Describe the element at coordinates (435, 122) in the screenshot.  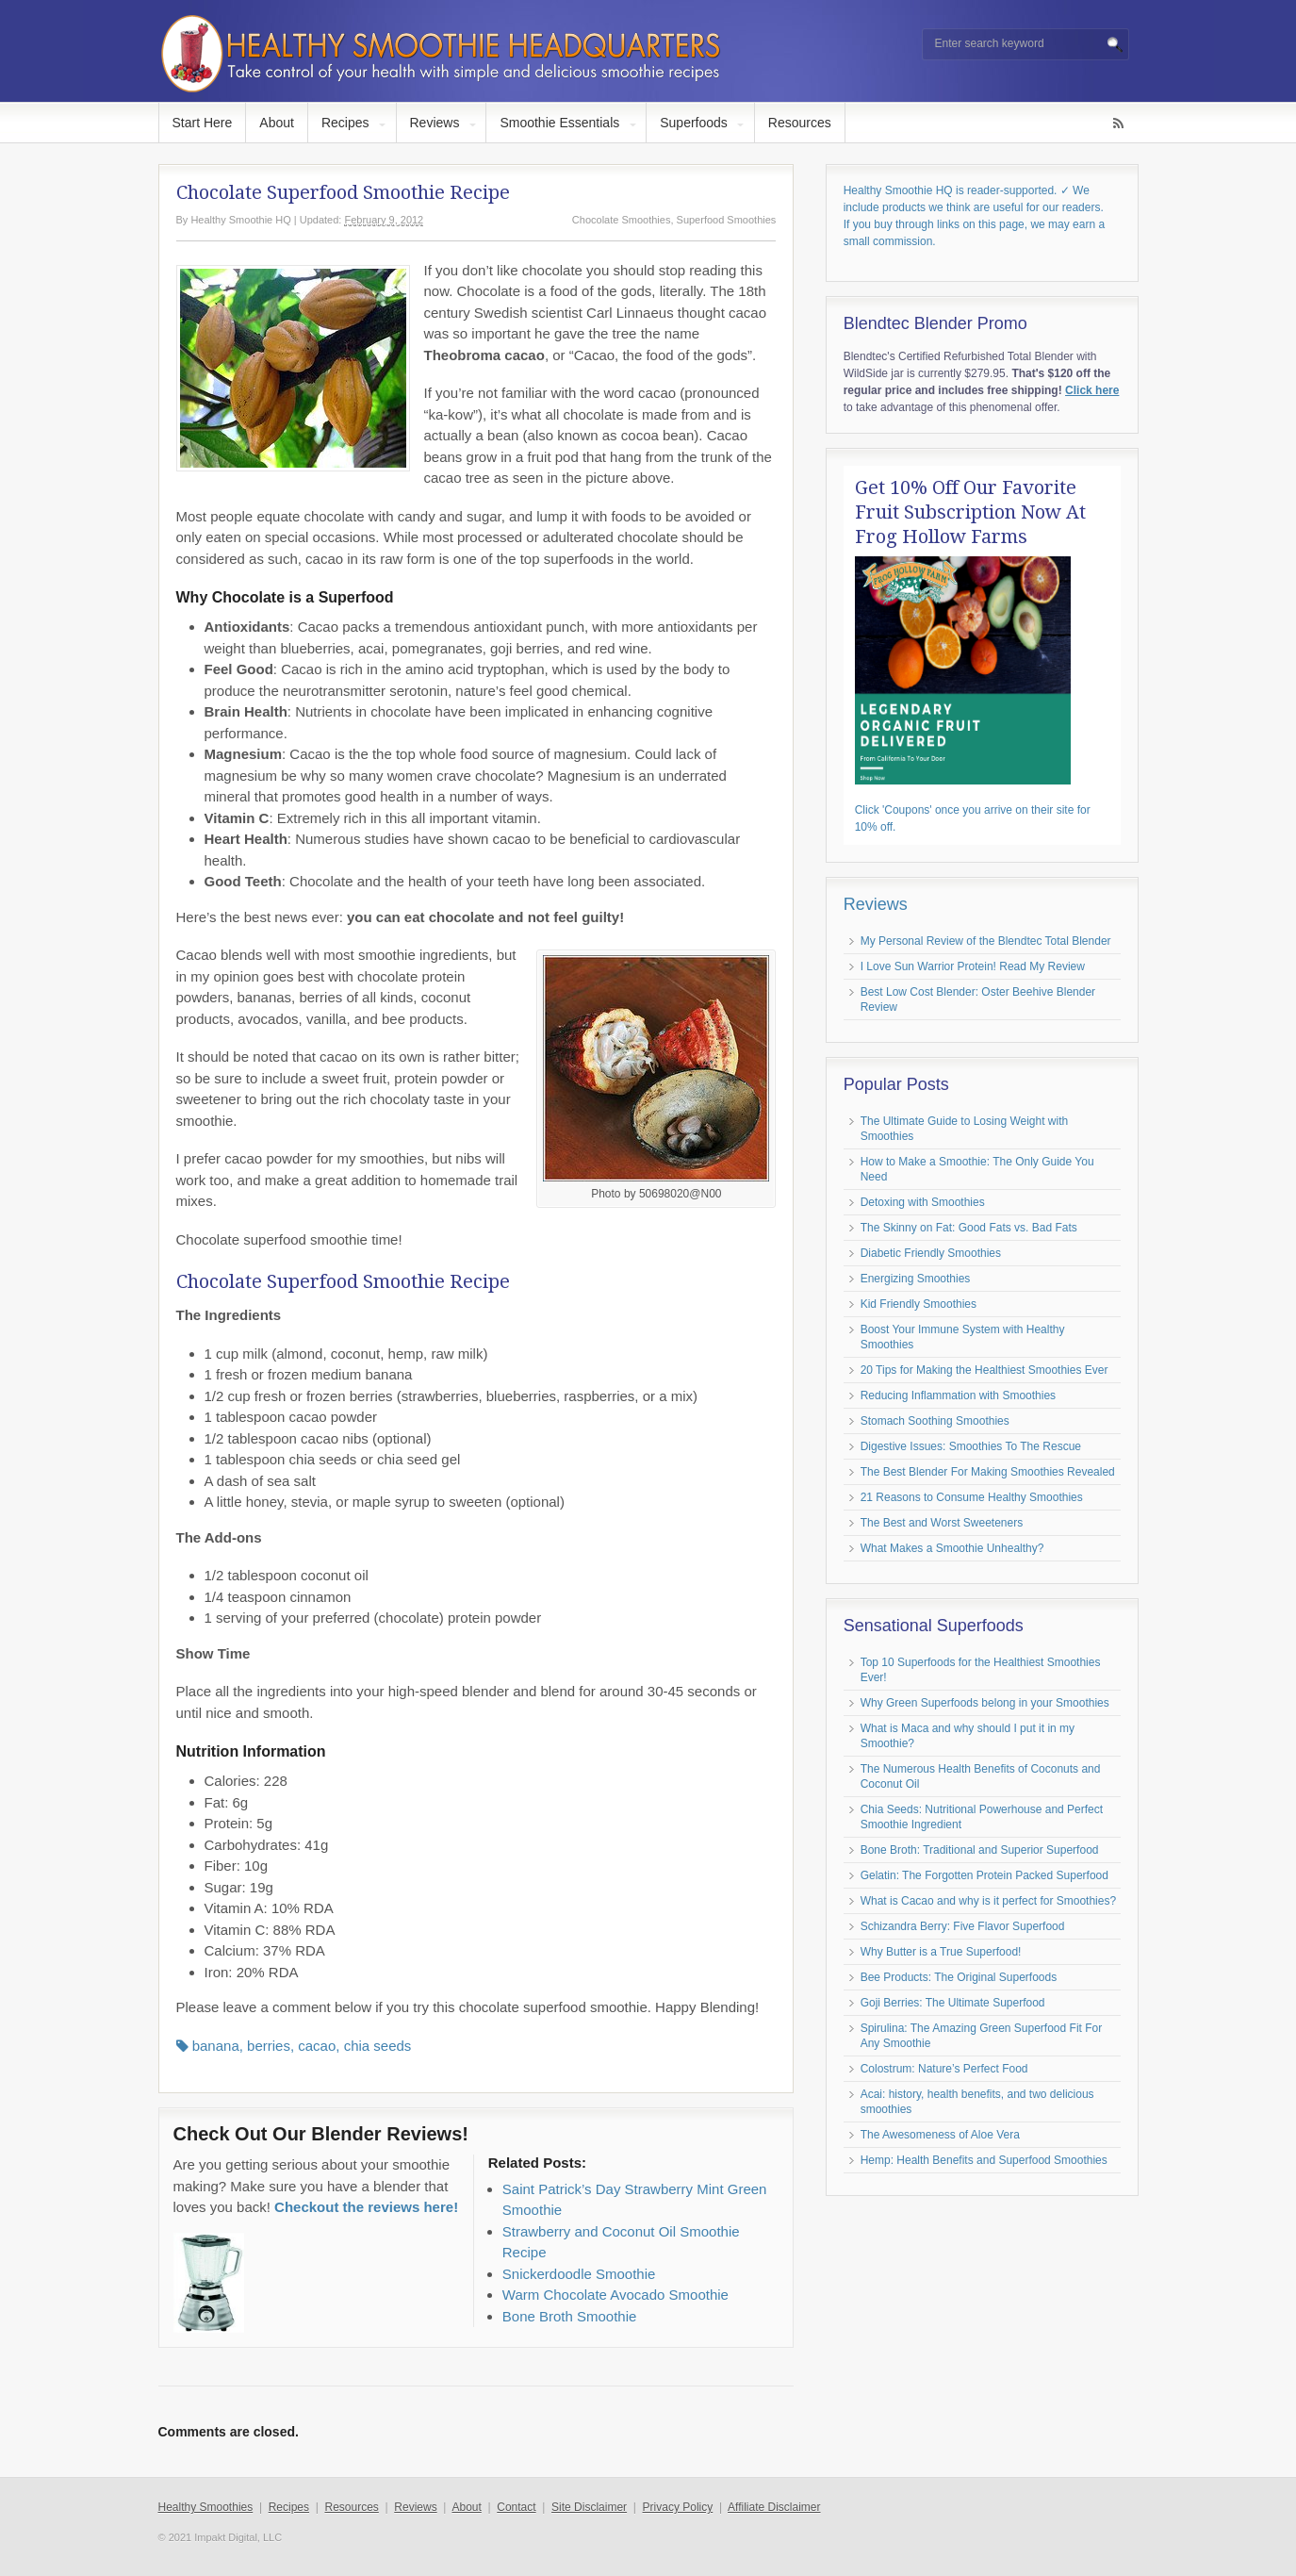
I see `Reviews` at that location.